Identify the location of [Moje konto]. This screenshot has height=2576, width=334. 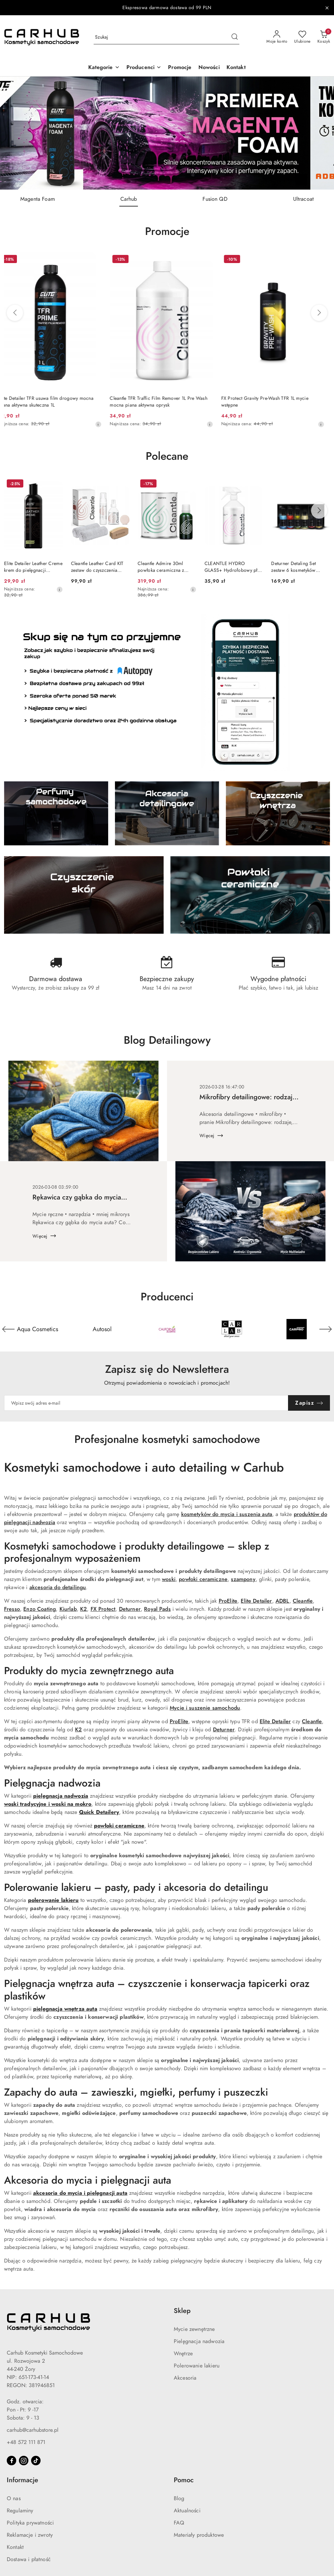
(276, 37).